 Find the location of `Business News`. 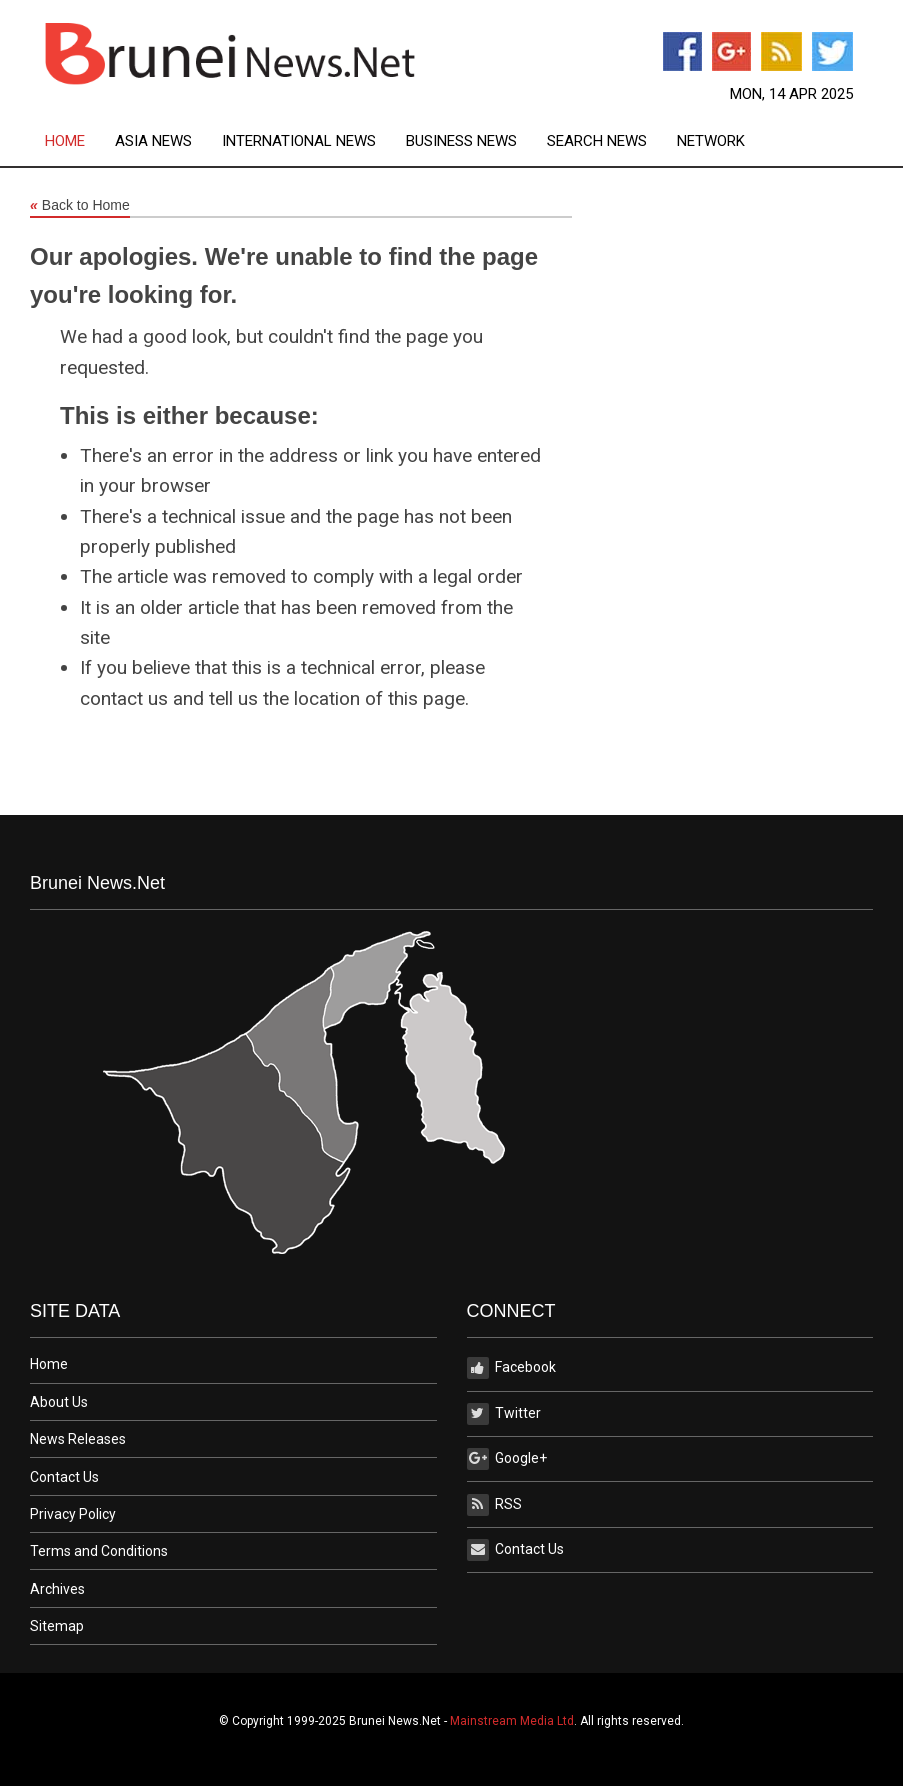

Business News is located at coordinates (461, 141).